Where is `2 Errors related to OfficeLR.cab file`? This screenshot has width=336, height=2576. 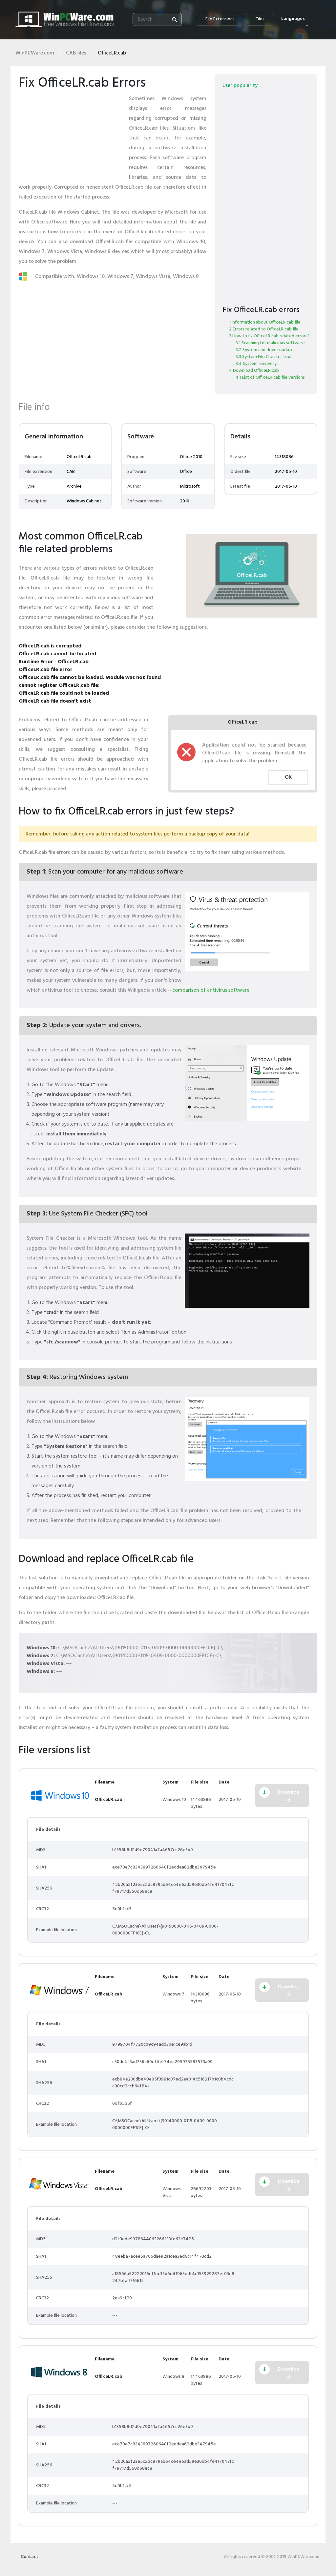 2 Errors related to OfficeLR.cab file is located at coordinates (264, 329).